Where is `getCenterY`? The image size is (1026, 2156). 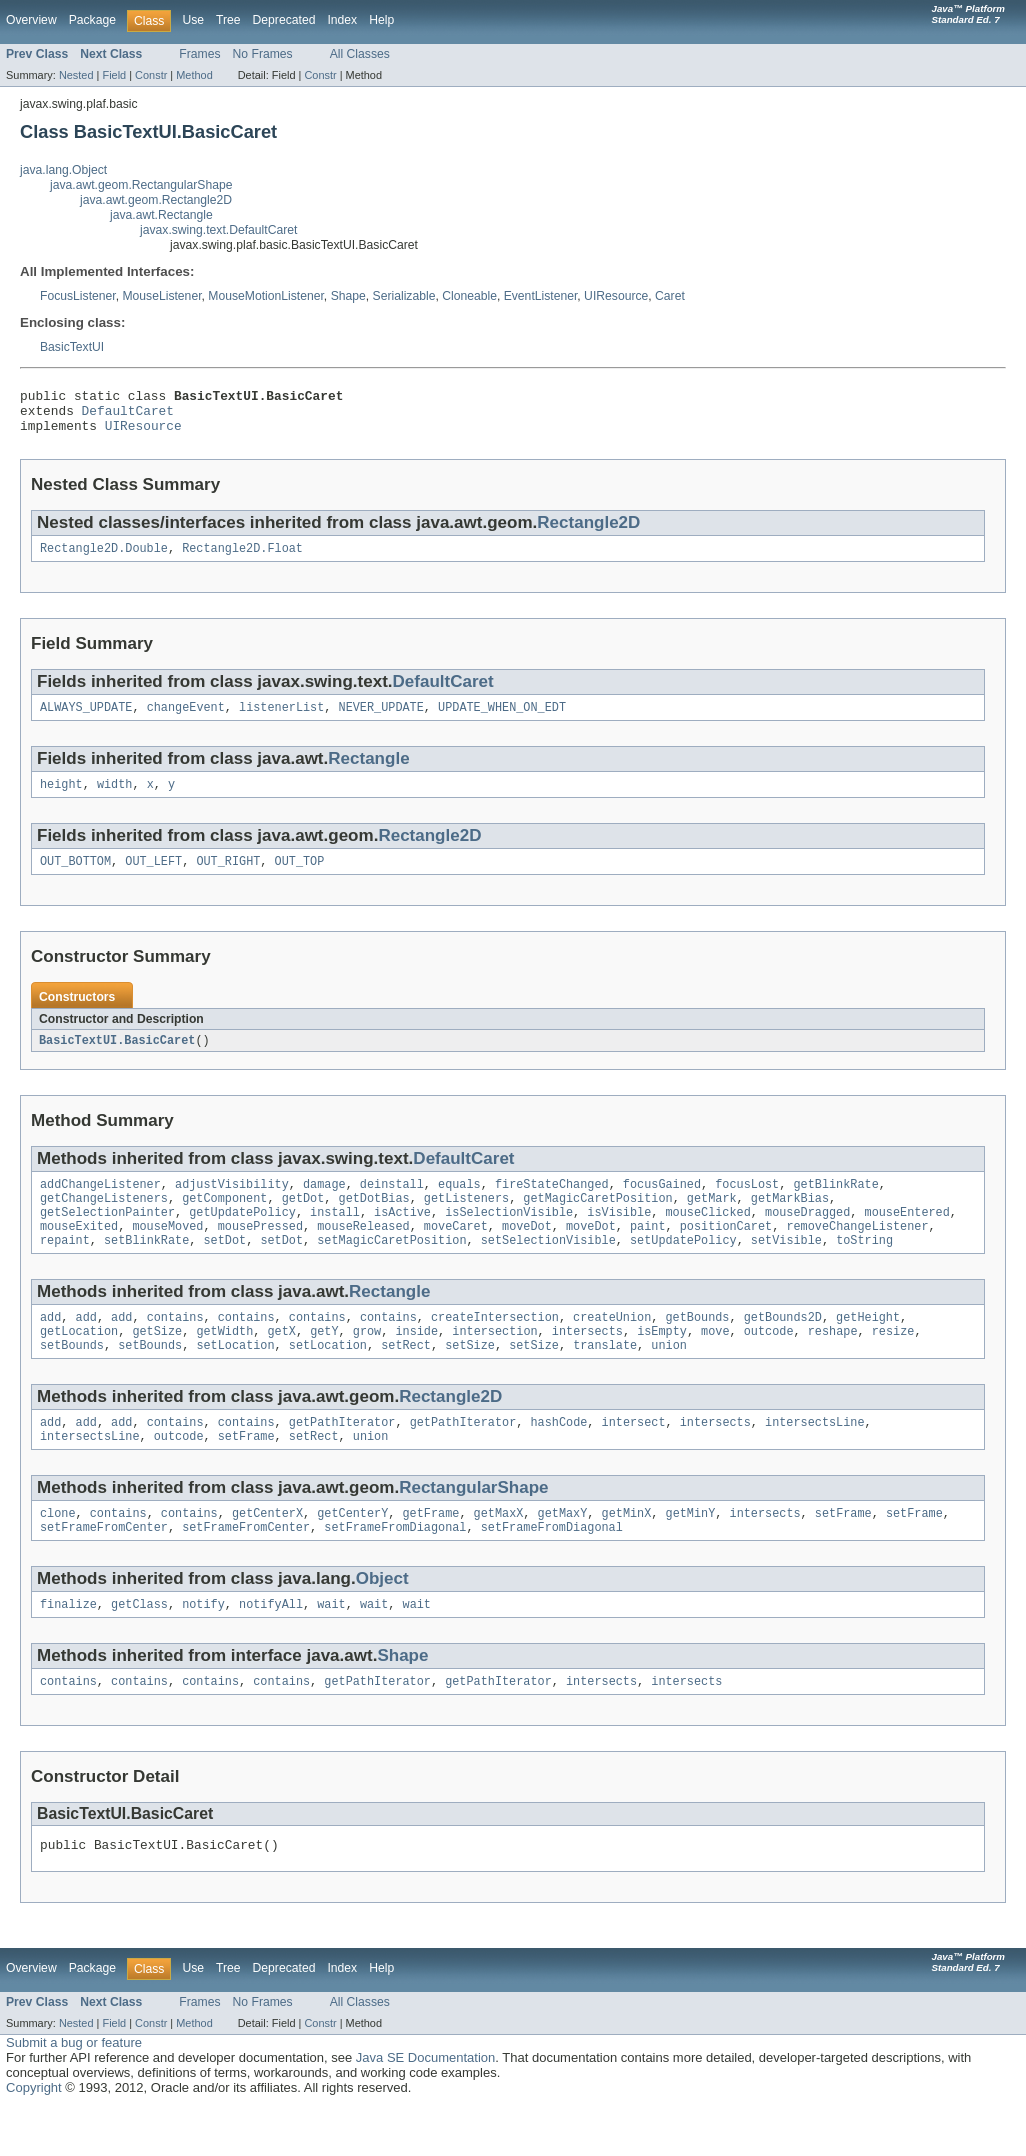
getCenterY is located at coordinates (352, 1553).